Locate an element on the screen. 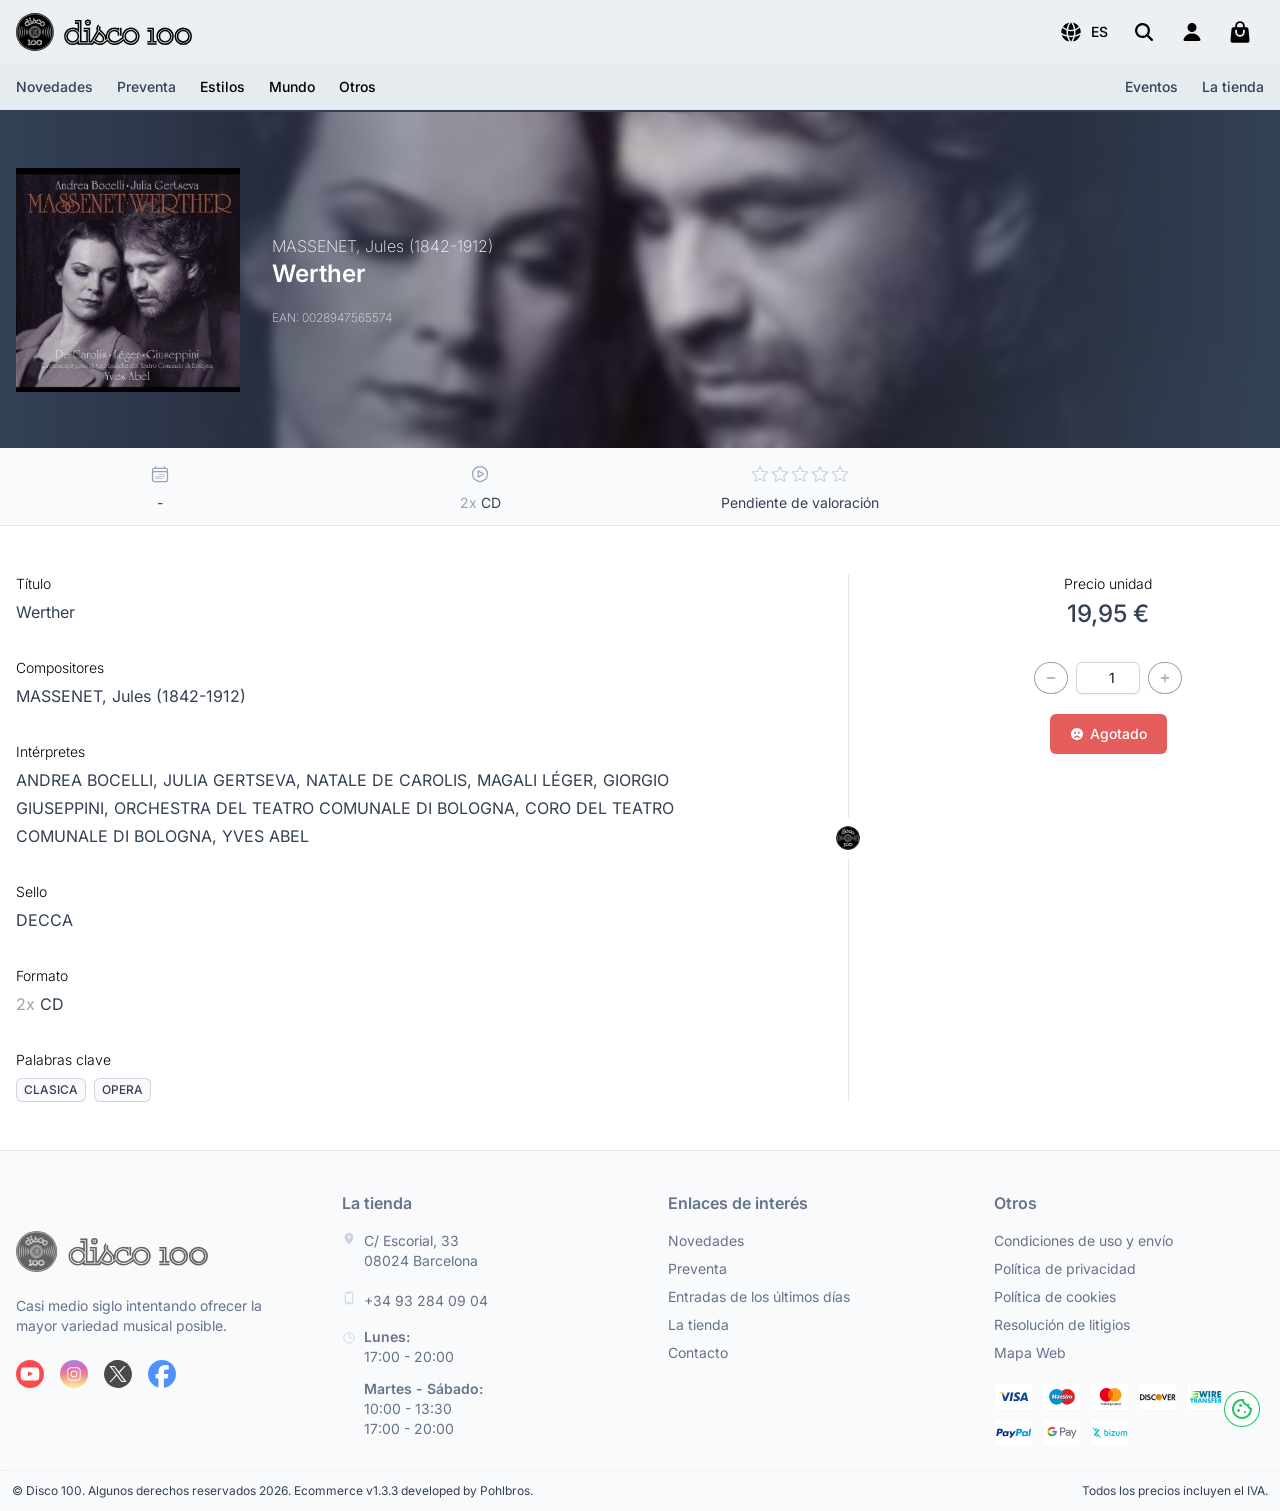 The width and height of the screenshot is (1280, 1511). [Cantidad] is located at coordinates (1108, 678).